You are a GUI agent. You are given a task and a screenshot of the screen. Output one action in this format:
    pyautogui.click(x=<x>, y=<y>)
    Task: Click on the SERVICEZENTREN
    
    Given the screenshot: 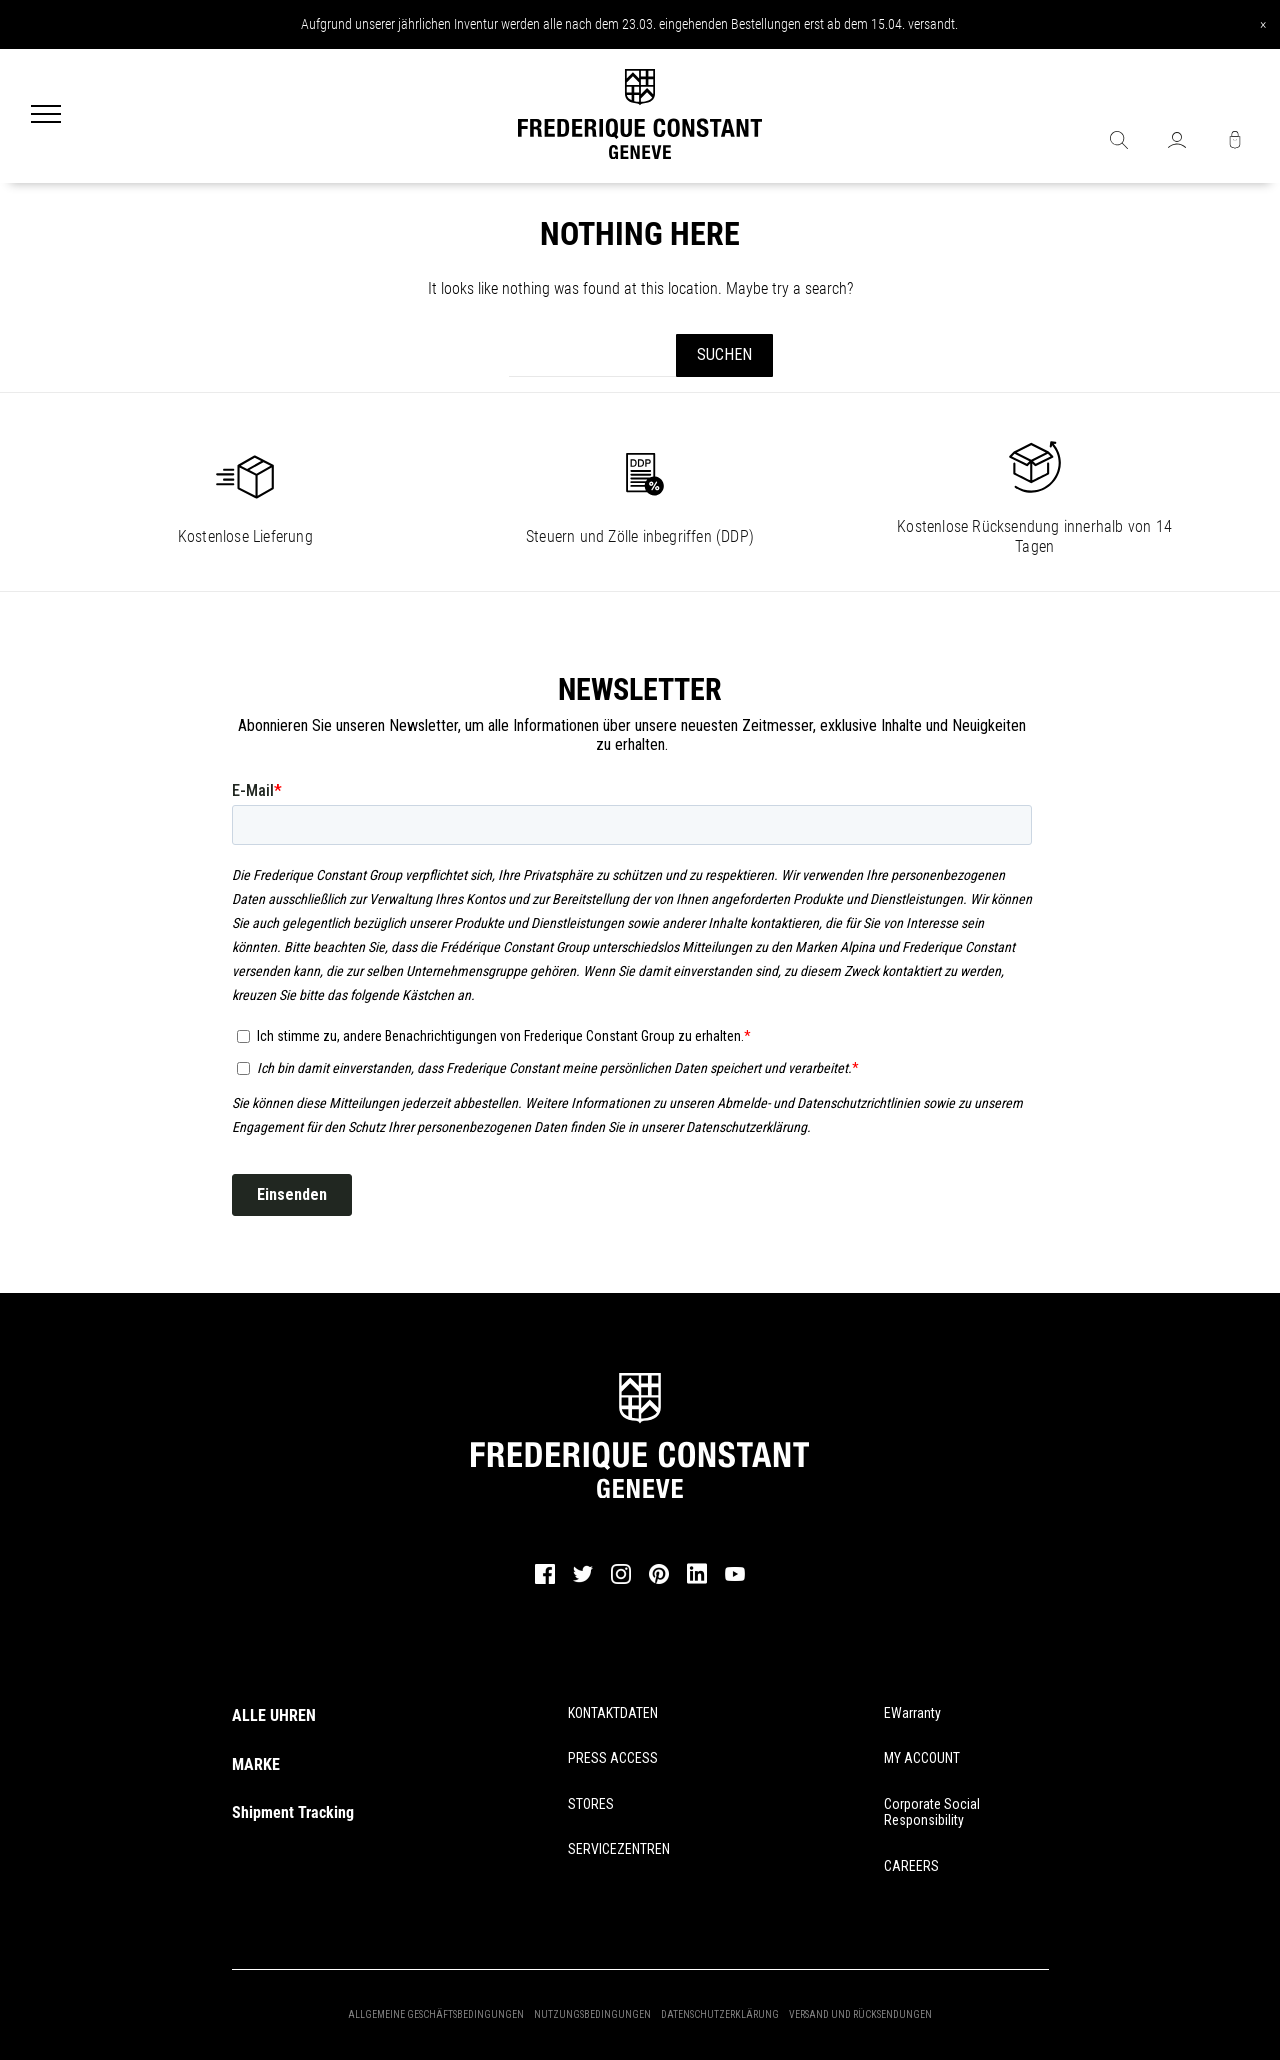 What is the action you would take?
    pyautogui.click(x=619, y=1849)
    